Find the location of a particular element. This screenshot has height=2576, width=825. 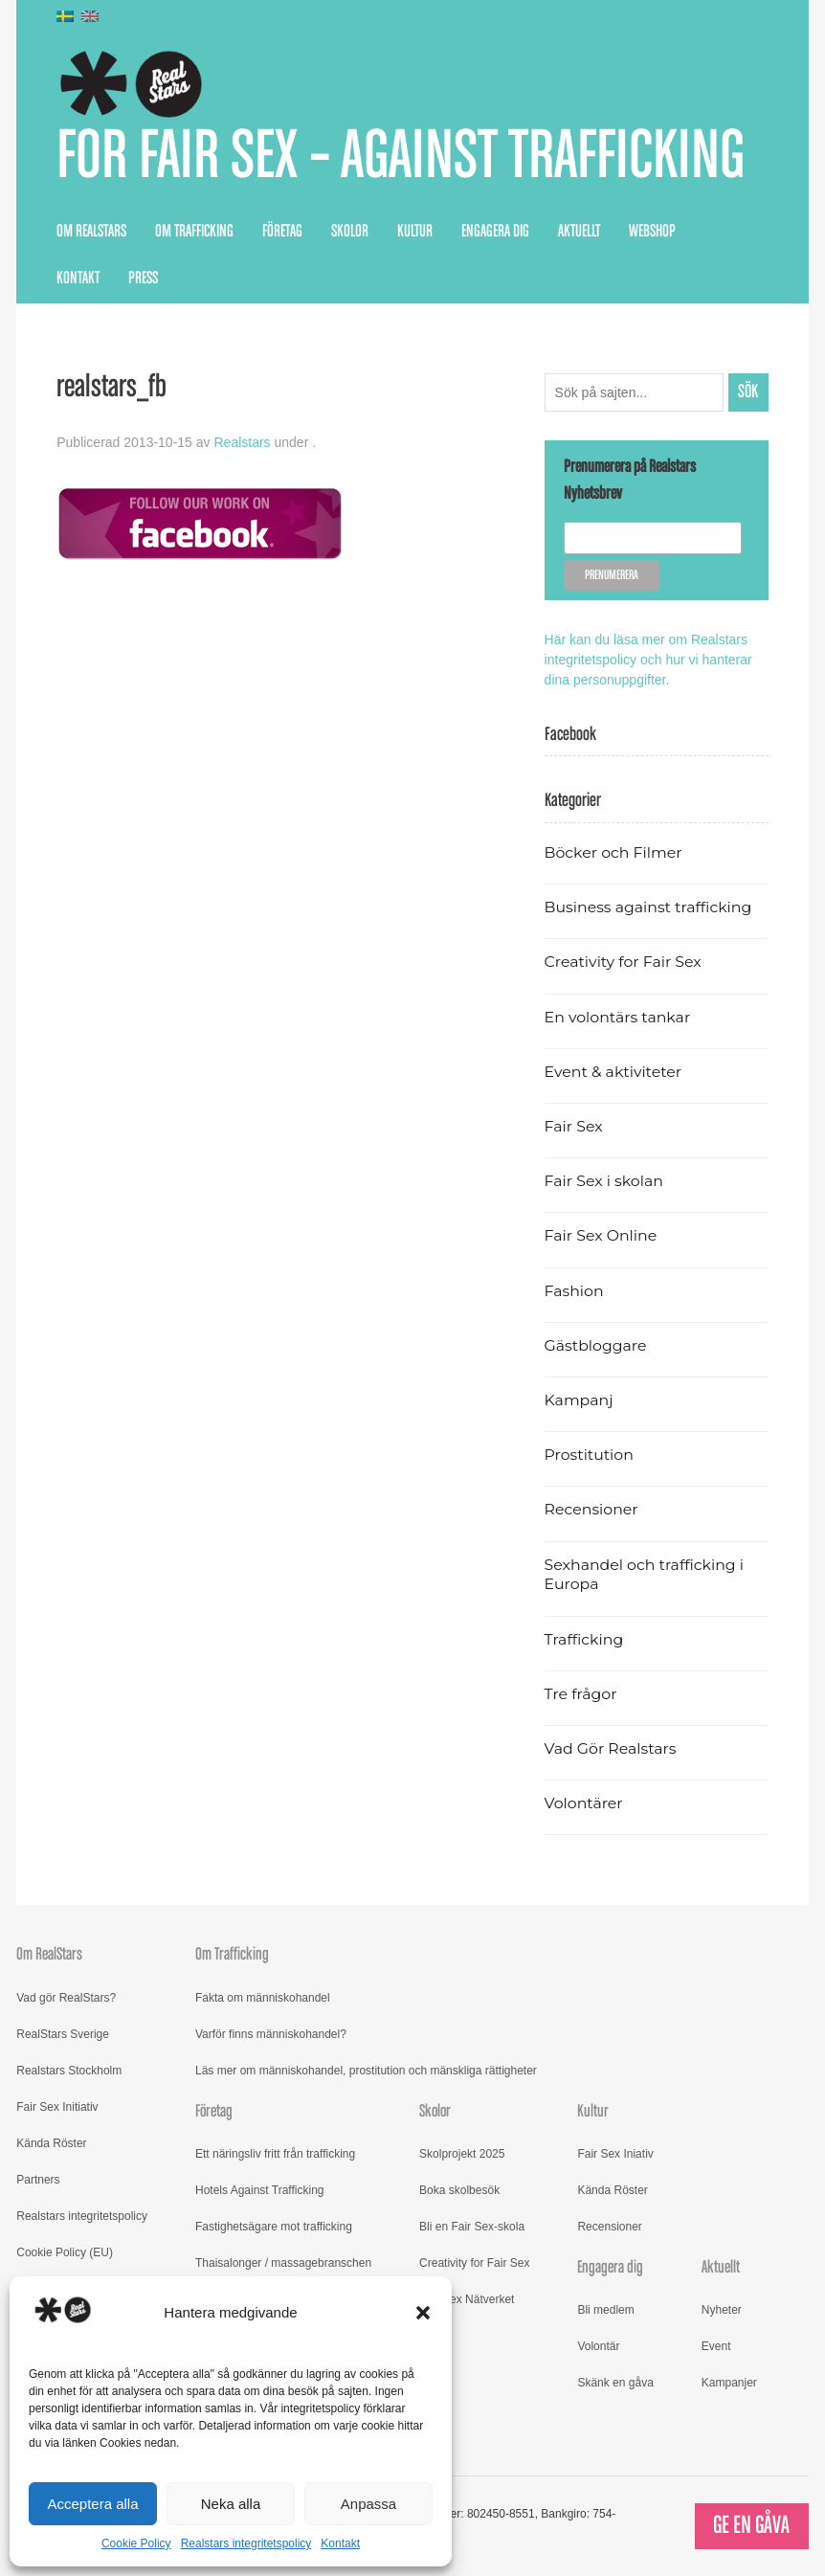

Tre frågor is located at coordinates (581, 1694).